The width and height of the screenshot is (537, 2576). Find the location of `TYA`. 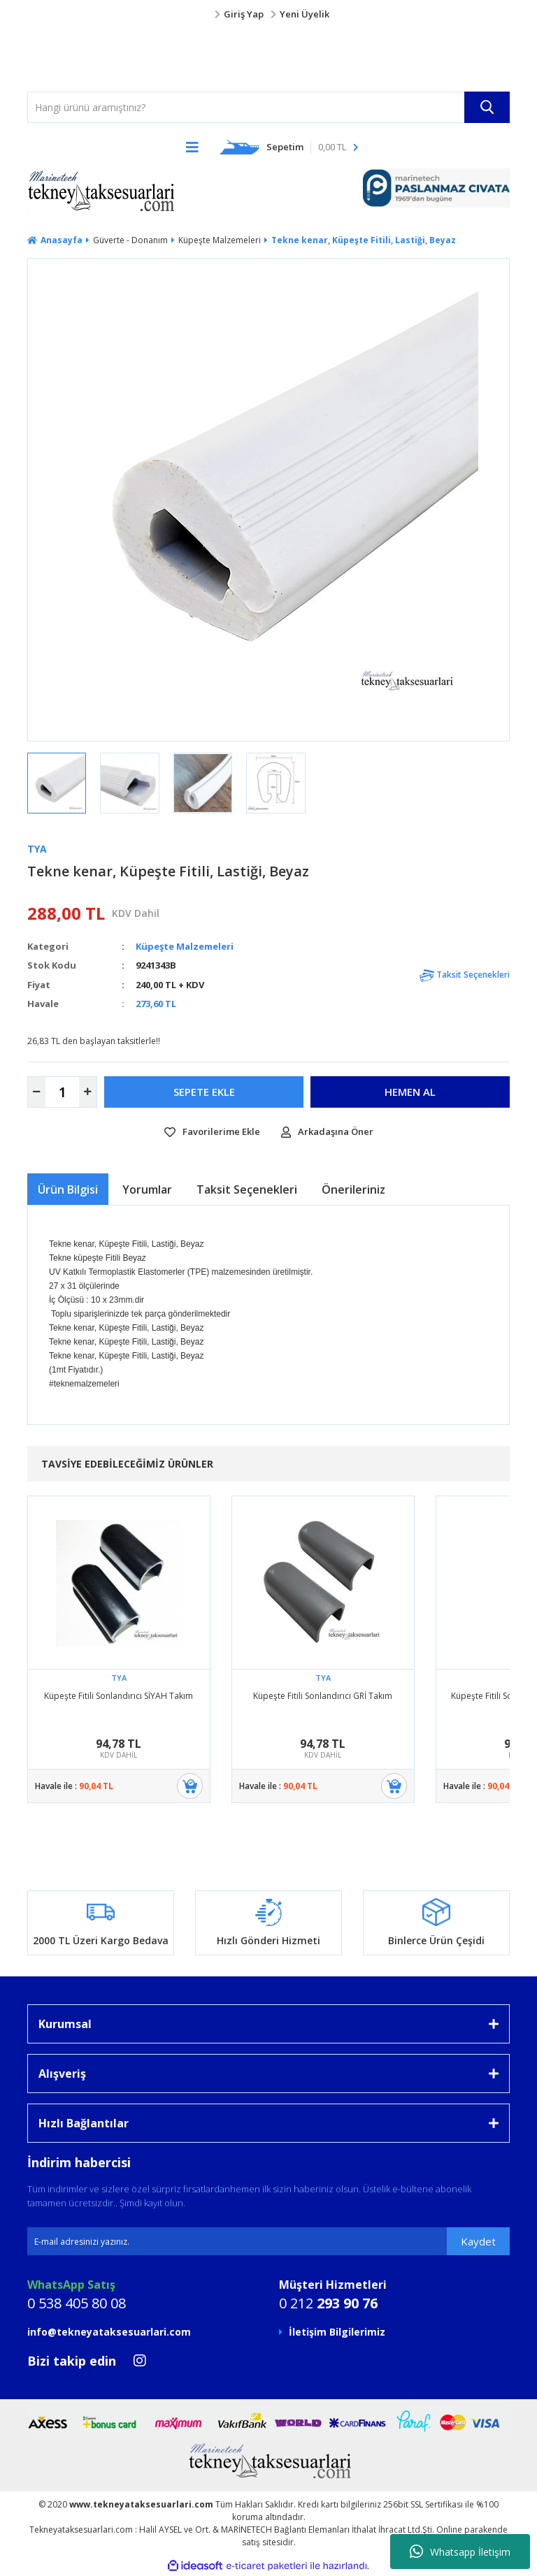

TYA is located at coordinates (37, 848).